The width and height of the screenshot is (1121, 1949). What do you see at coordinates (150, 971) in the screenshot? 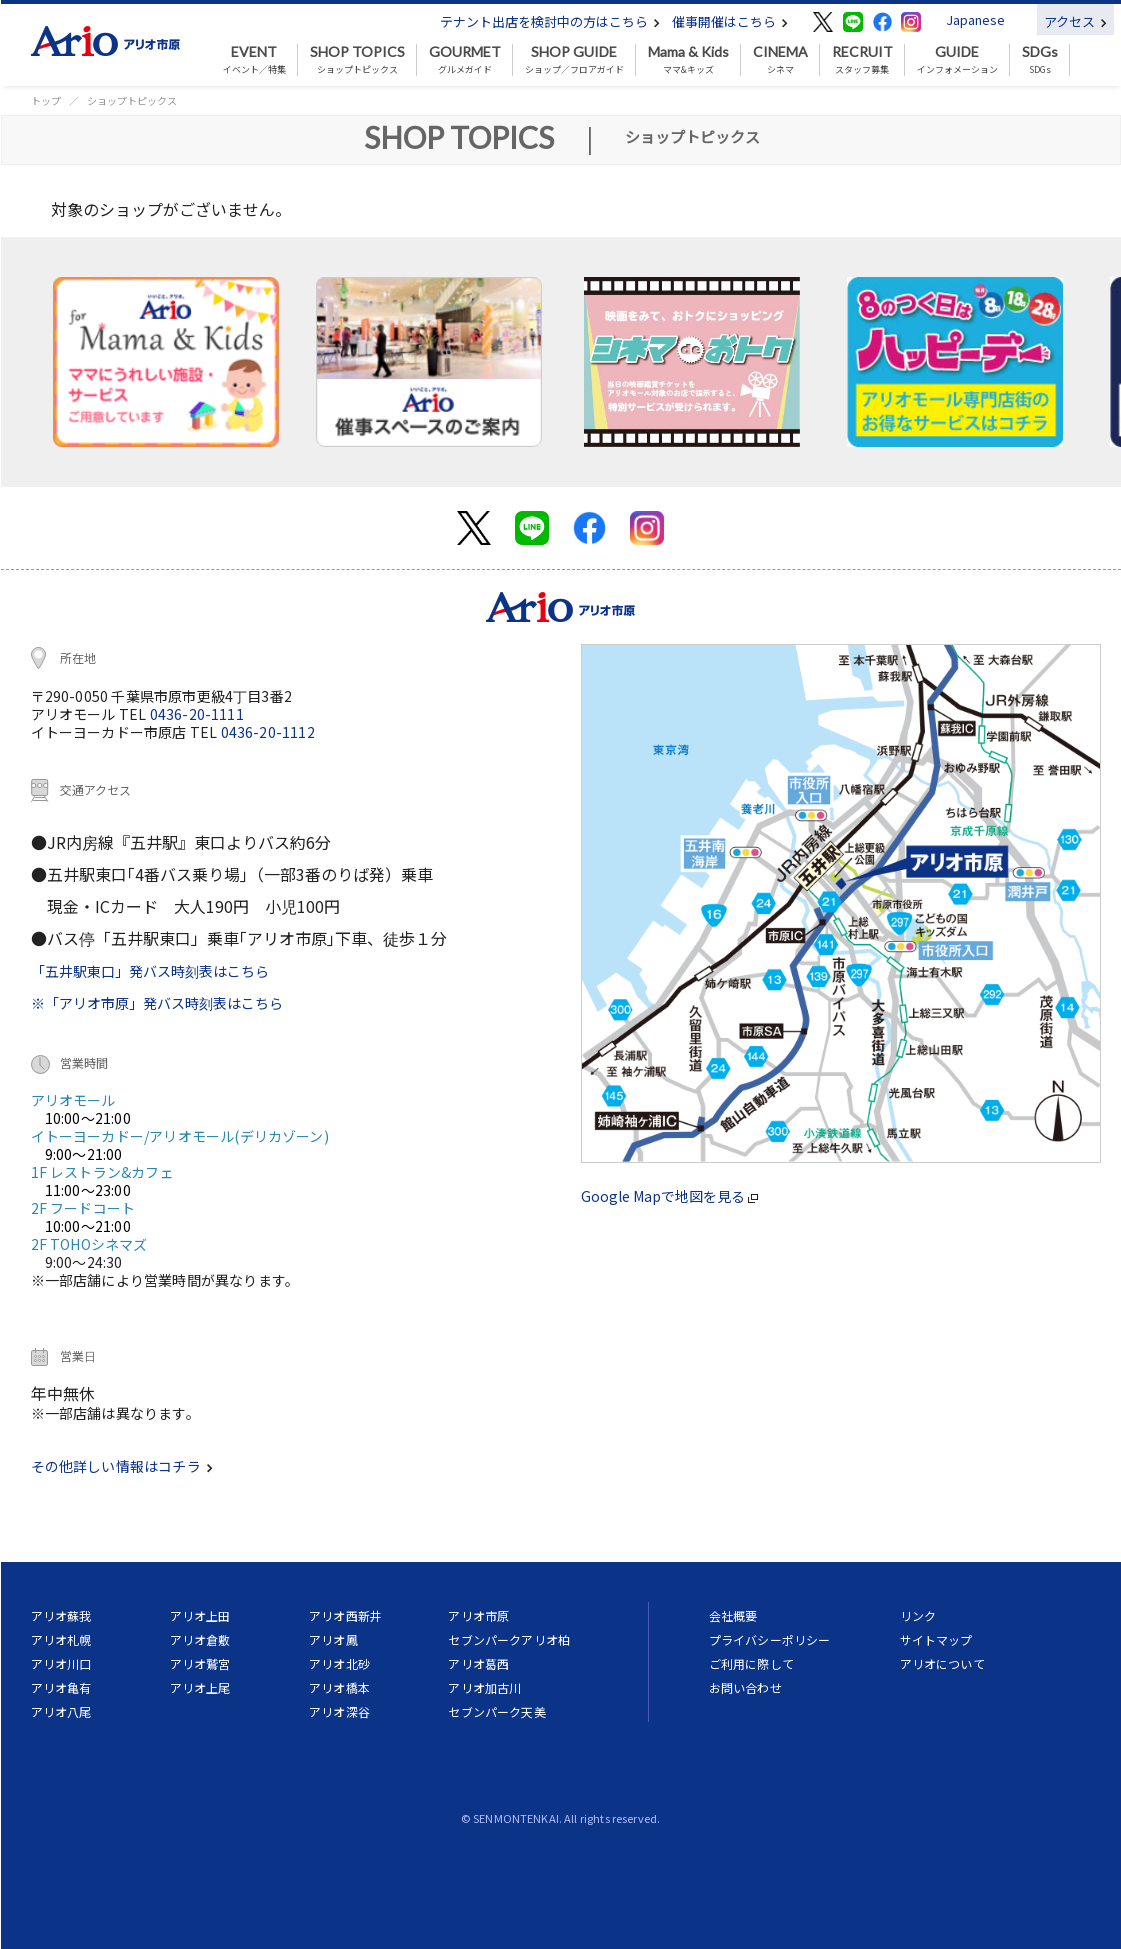
I see `「五井駅東口」発バス時刻表はこちら` at bounding box center [150, 971].